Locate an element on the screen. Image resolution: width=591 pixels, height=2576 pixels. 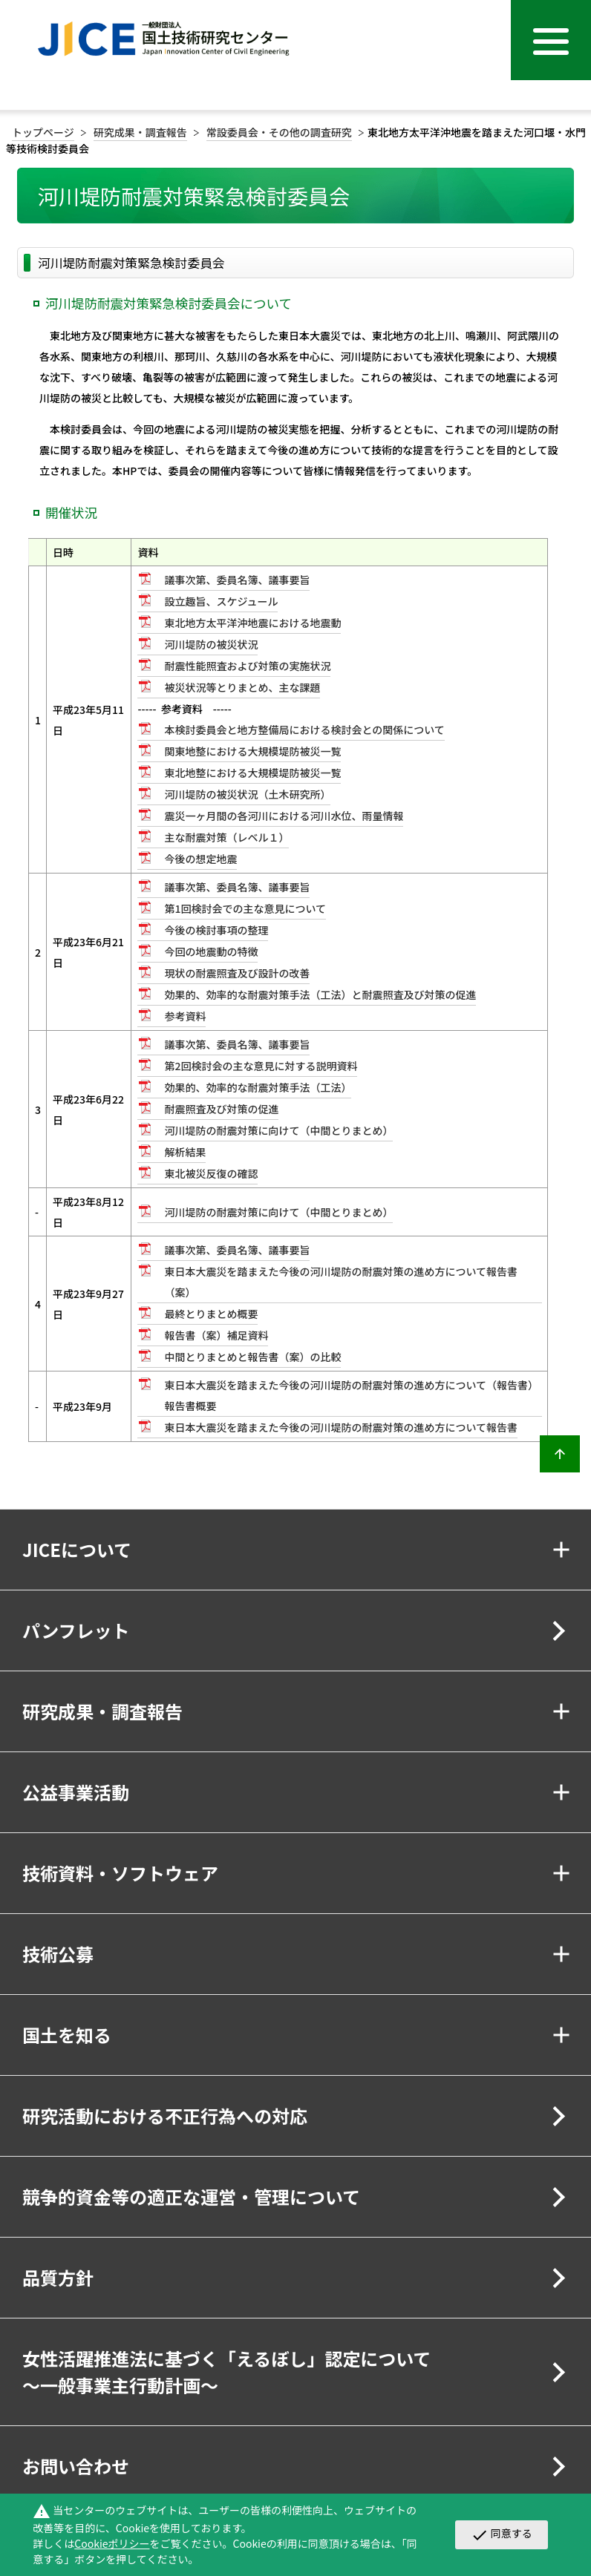
品質方針 is located at coordinates (58, 2277).